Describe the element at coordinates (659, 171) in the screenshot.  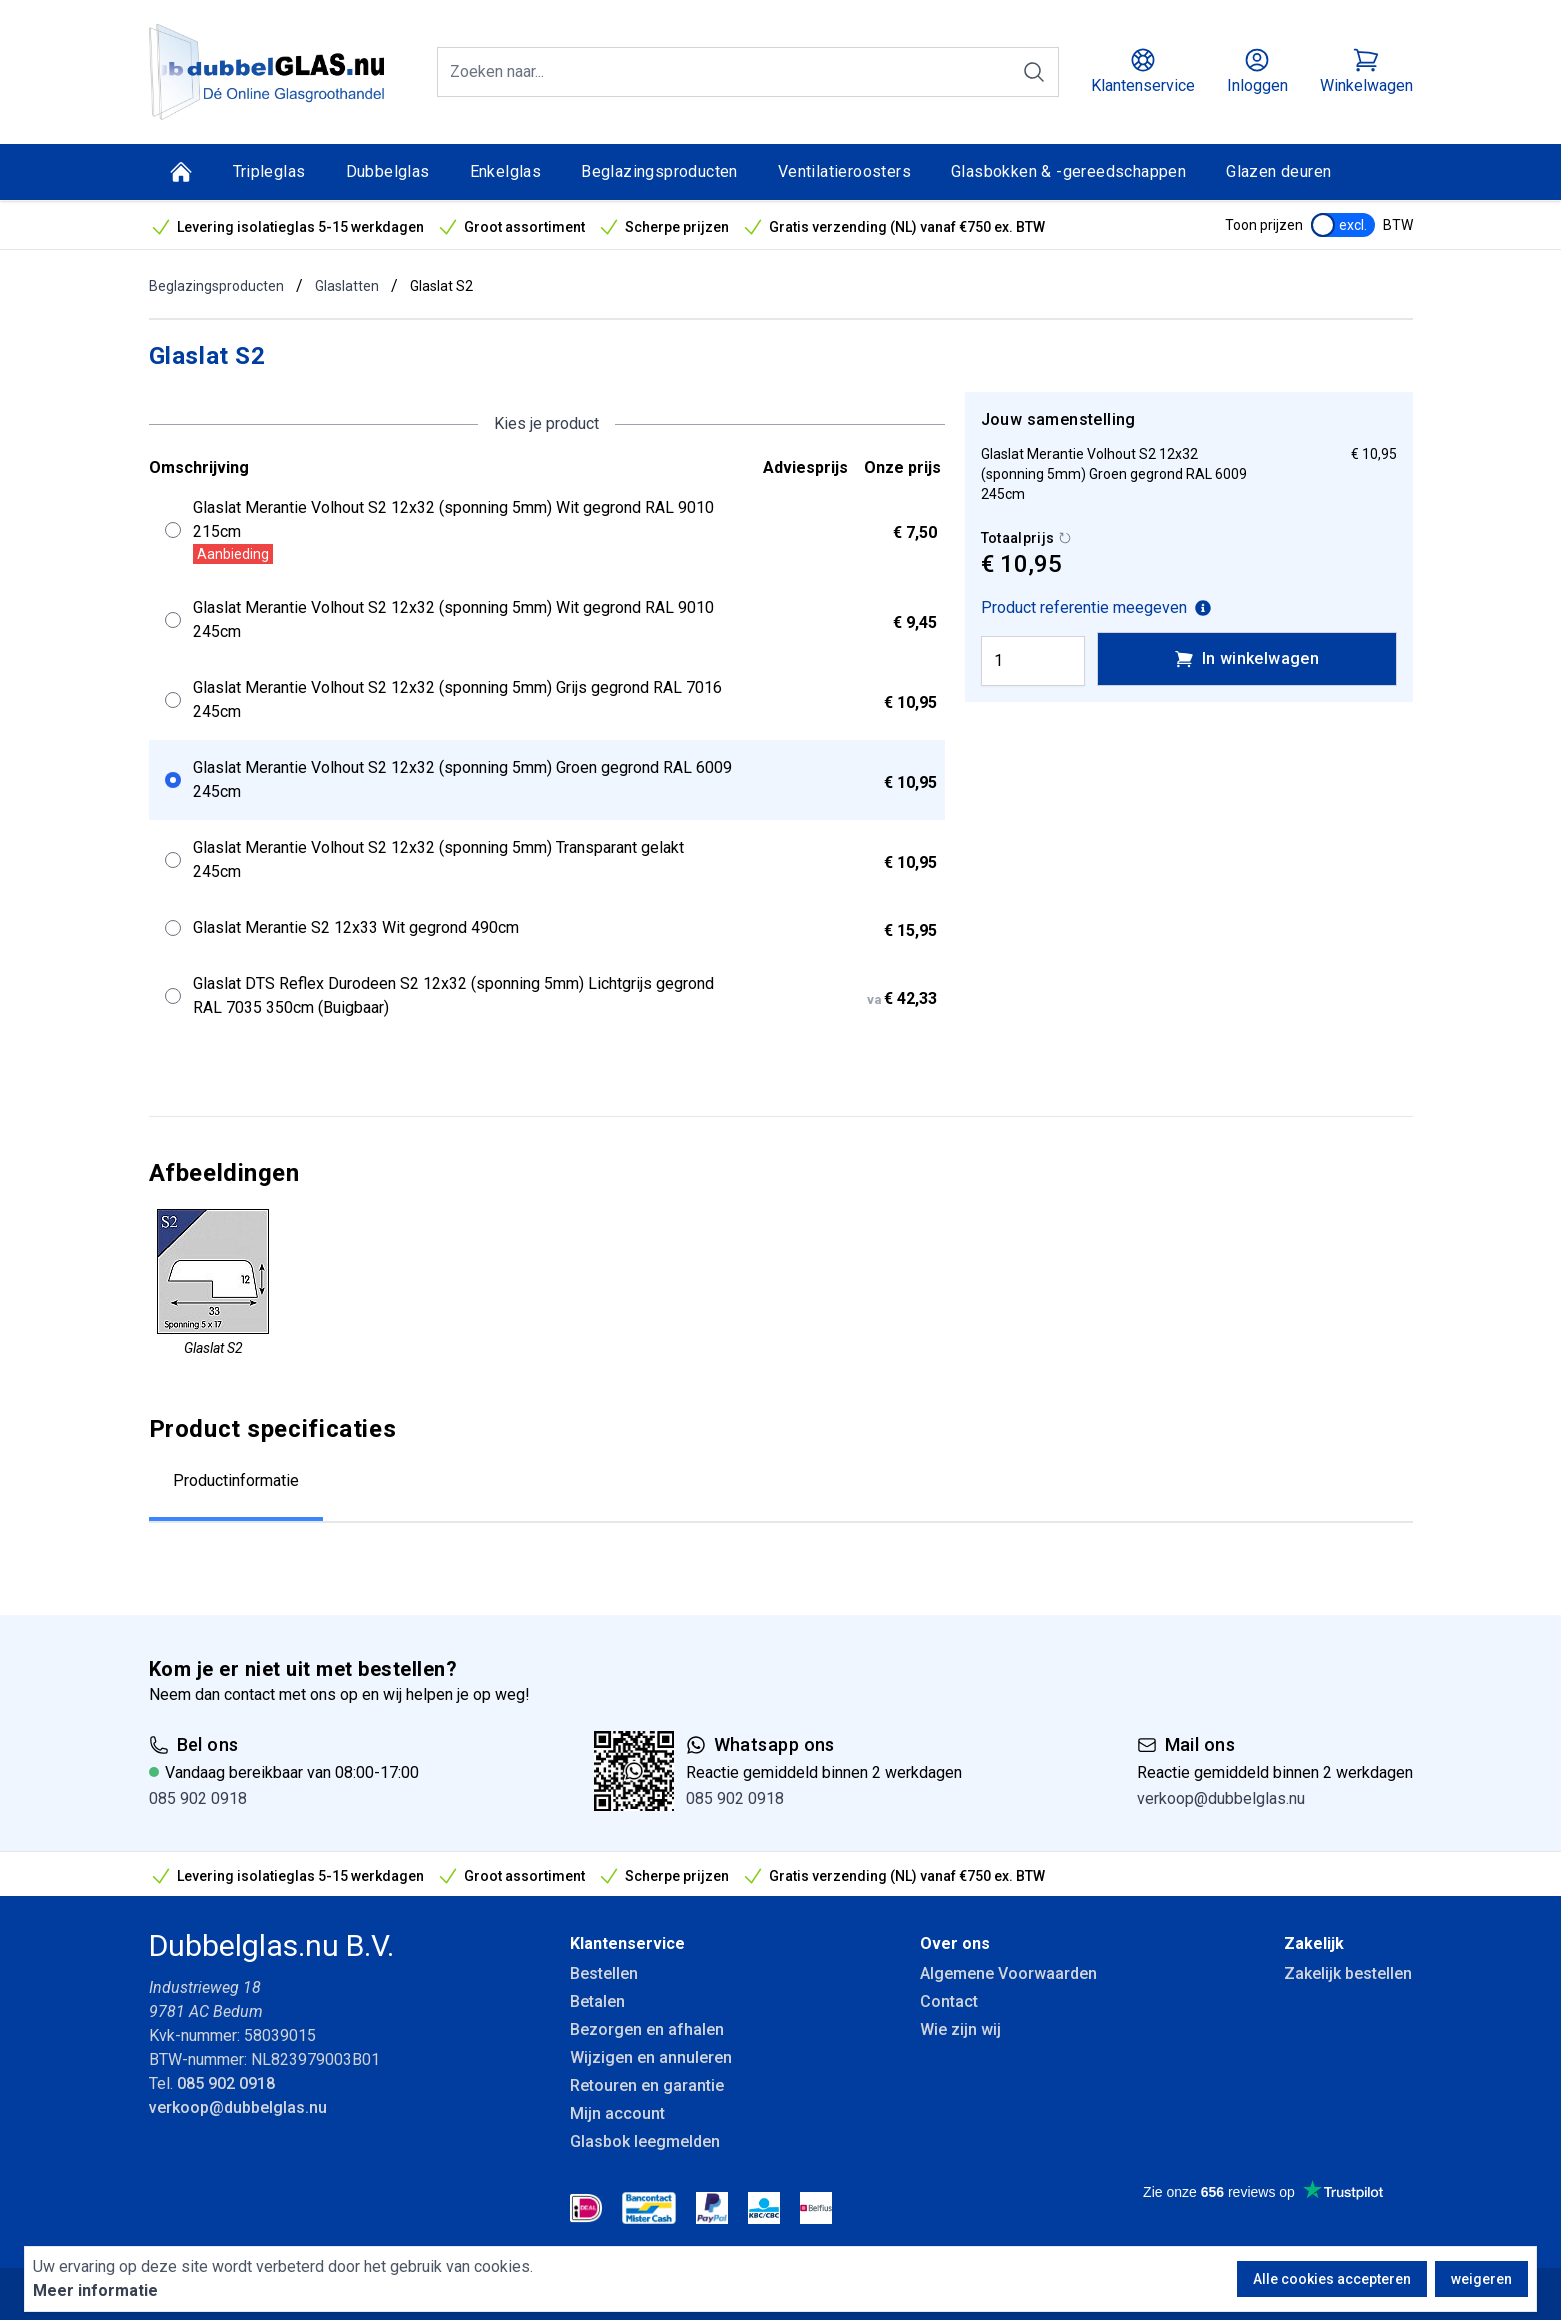
I see `Beglazingsproducten` at that location.